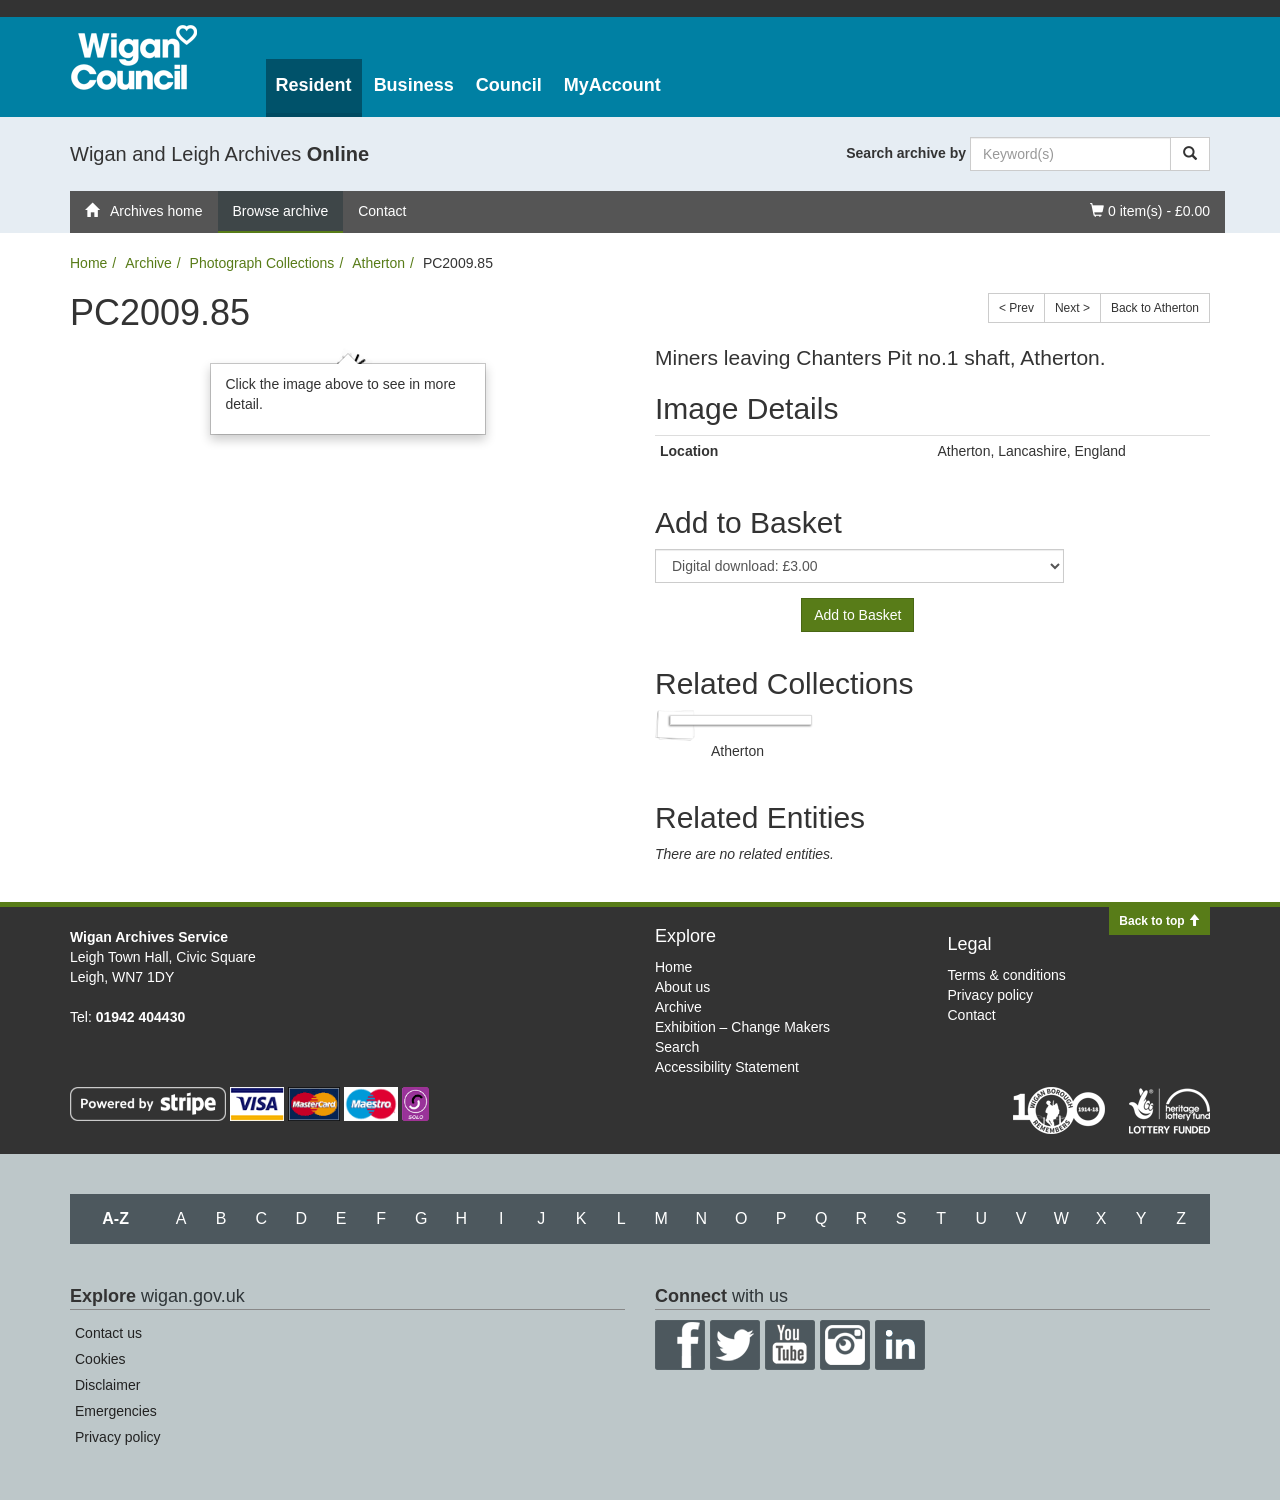  Describe the element at coordinates (1149, 209) in the screenshot. I see `0 item(s) - £0.00` at that location.